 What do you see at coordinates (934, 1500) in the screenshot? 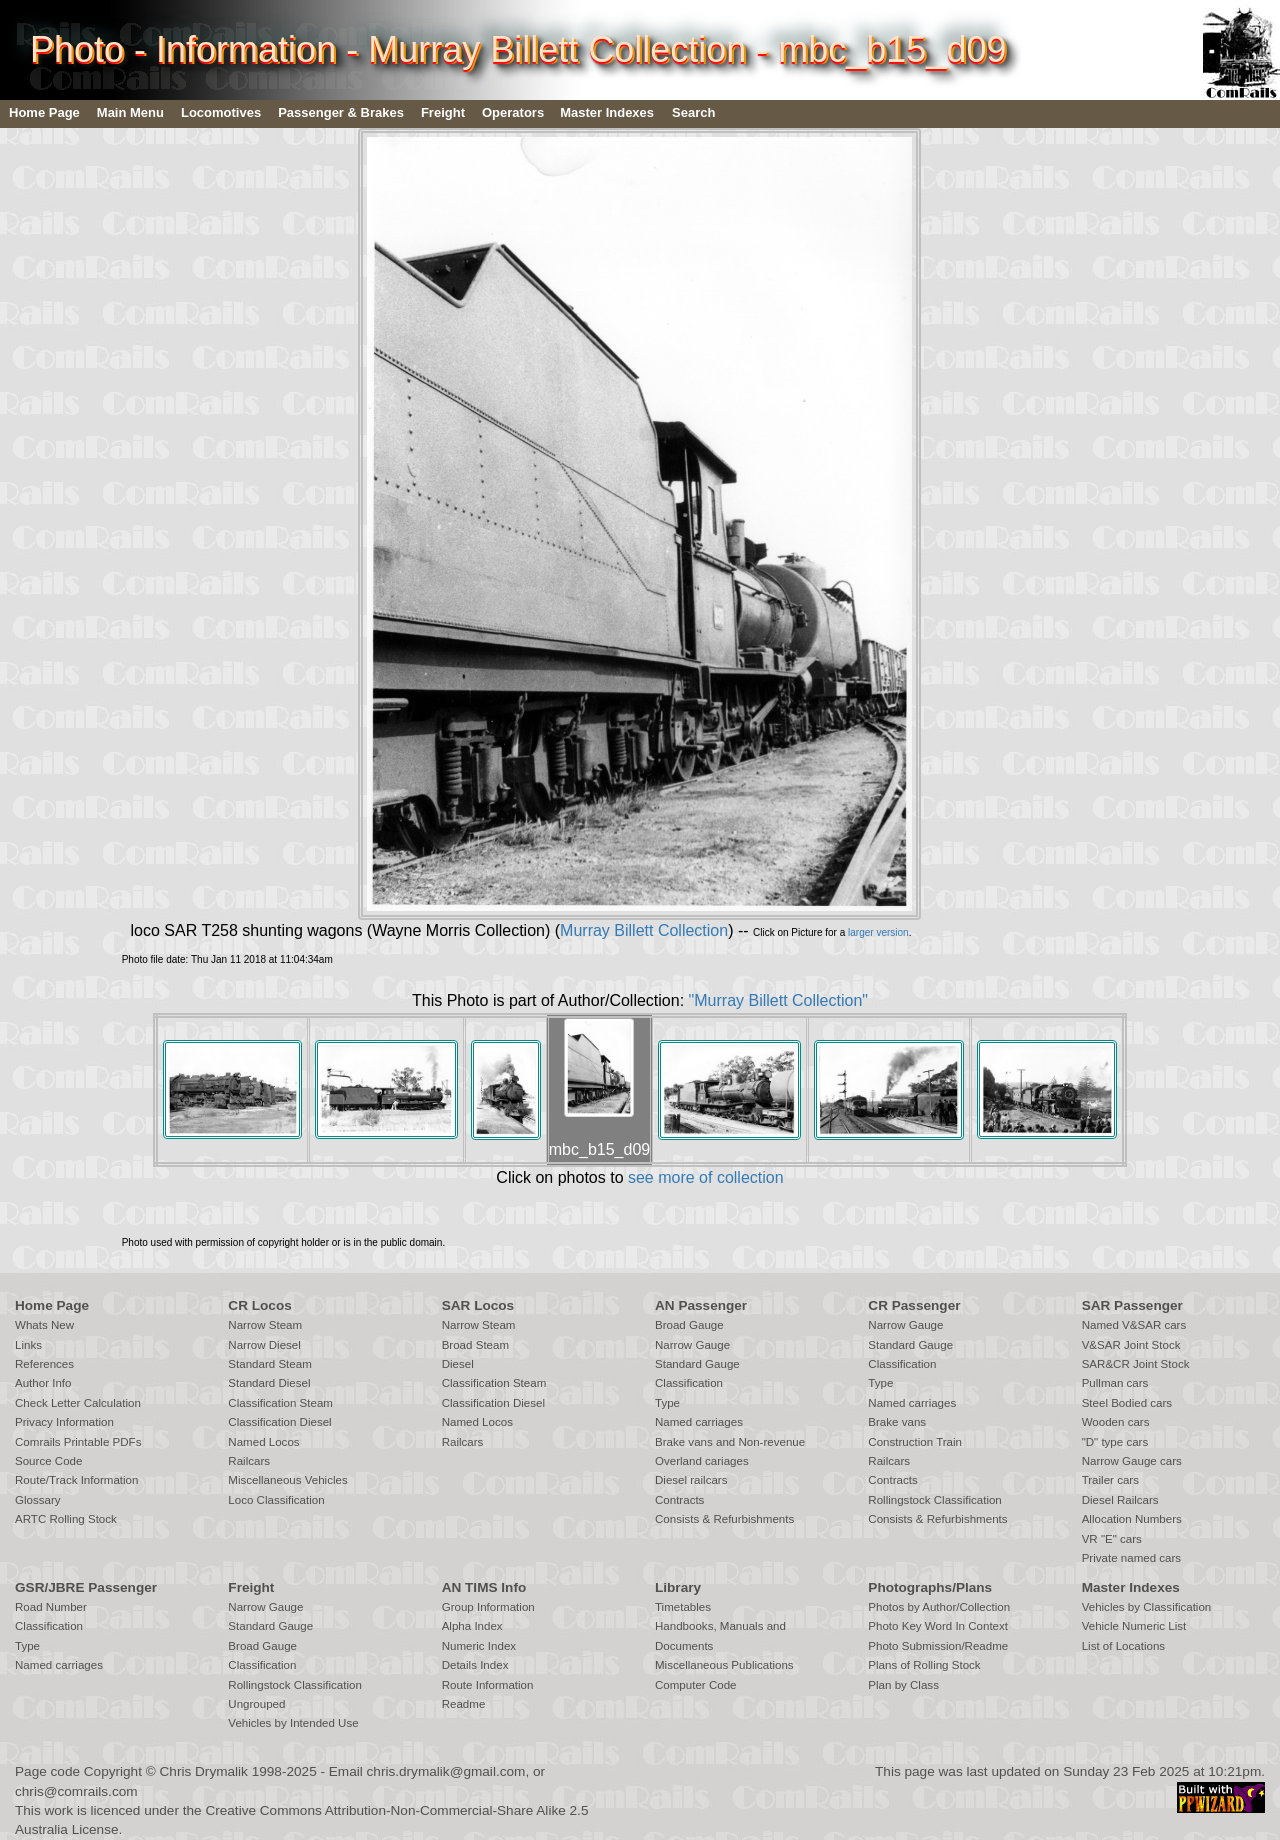
I see `Rollingstock Classification` at bounding box center [934, 1500].